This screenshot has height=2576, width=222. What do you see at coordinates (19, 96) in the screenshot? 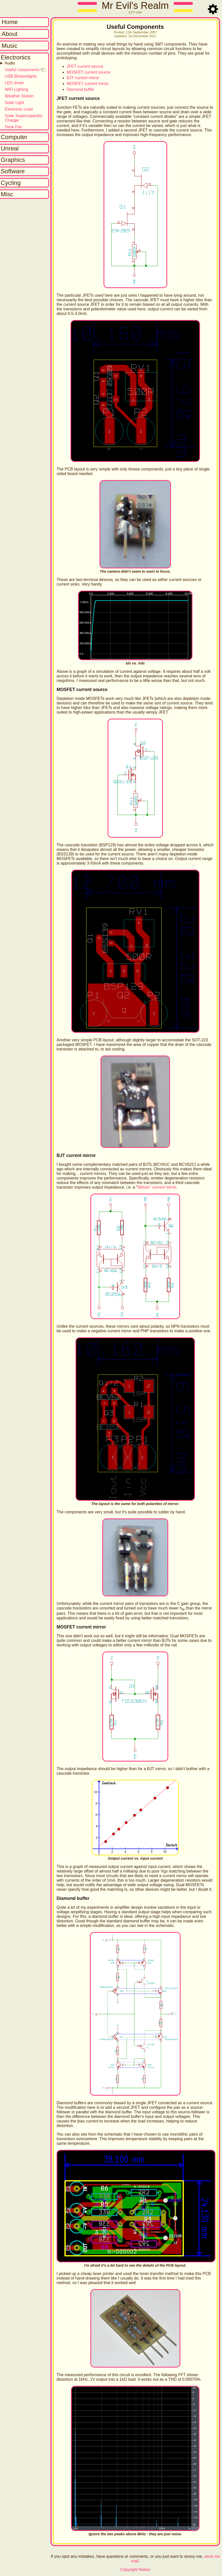
I see `Weather Station` at bounding box center [19, 96].